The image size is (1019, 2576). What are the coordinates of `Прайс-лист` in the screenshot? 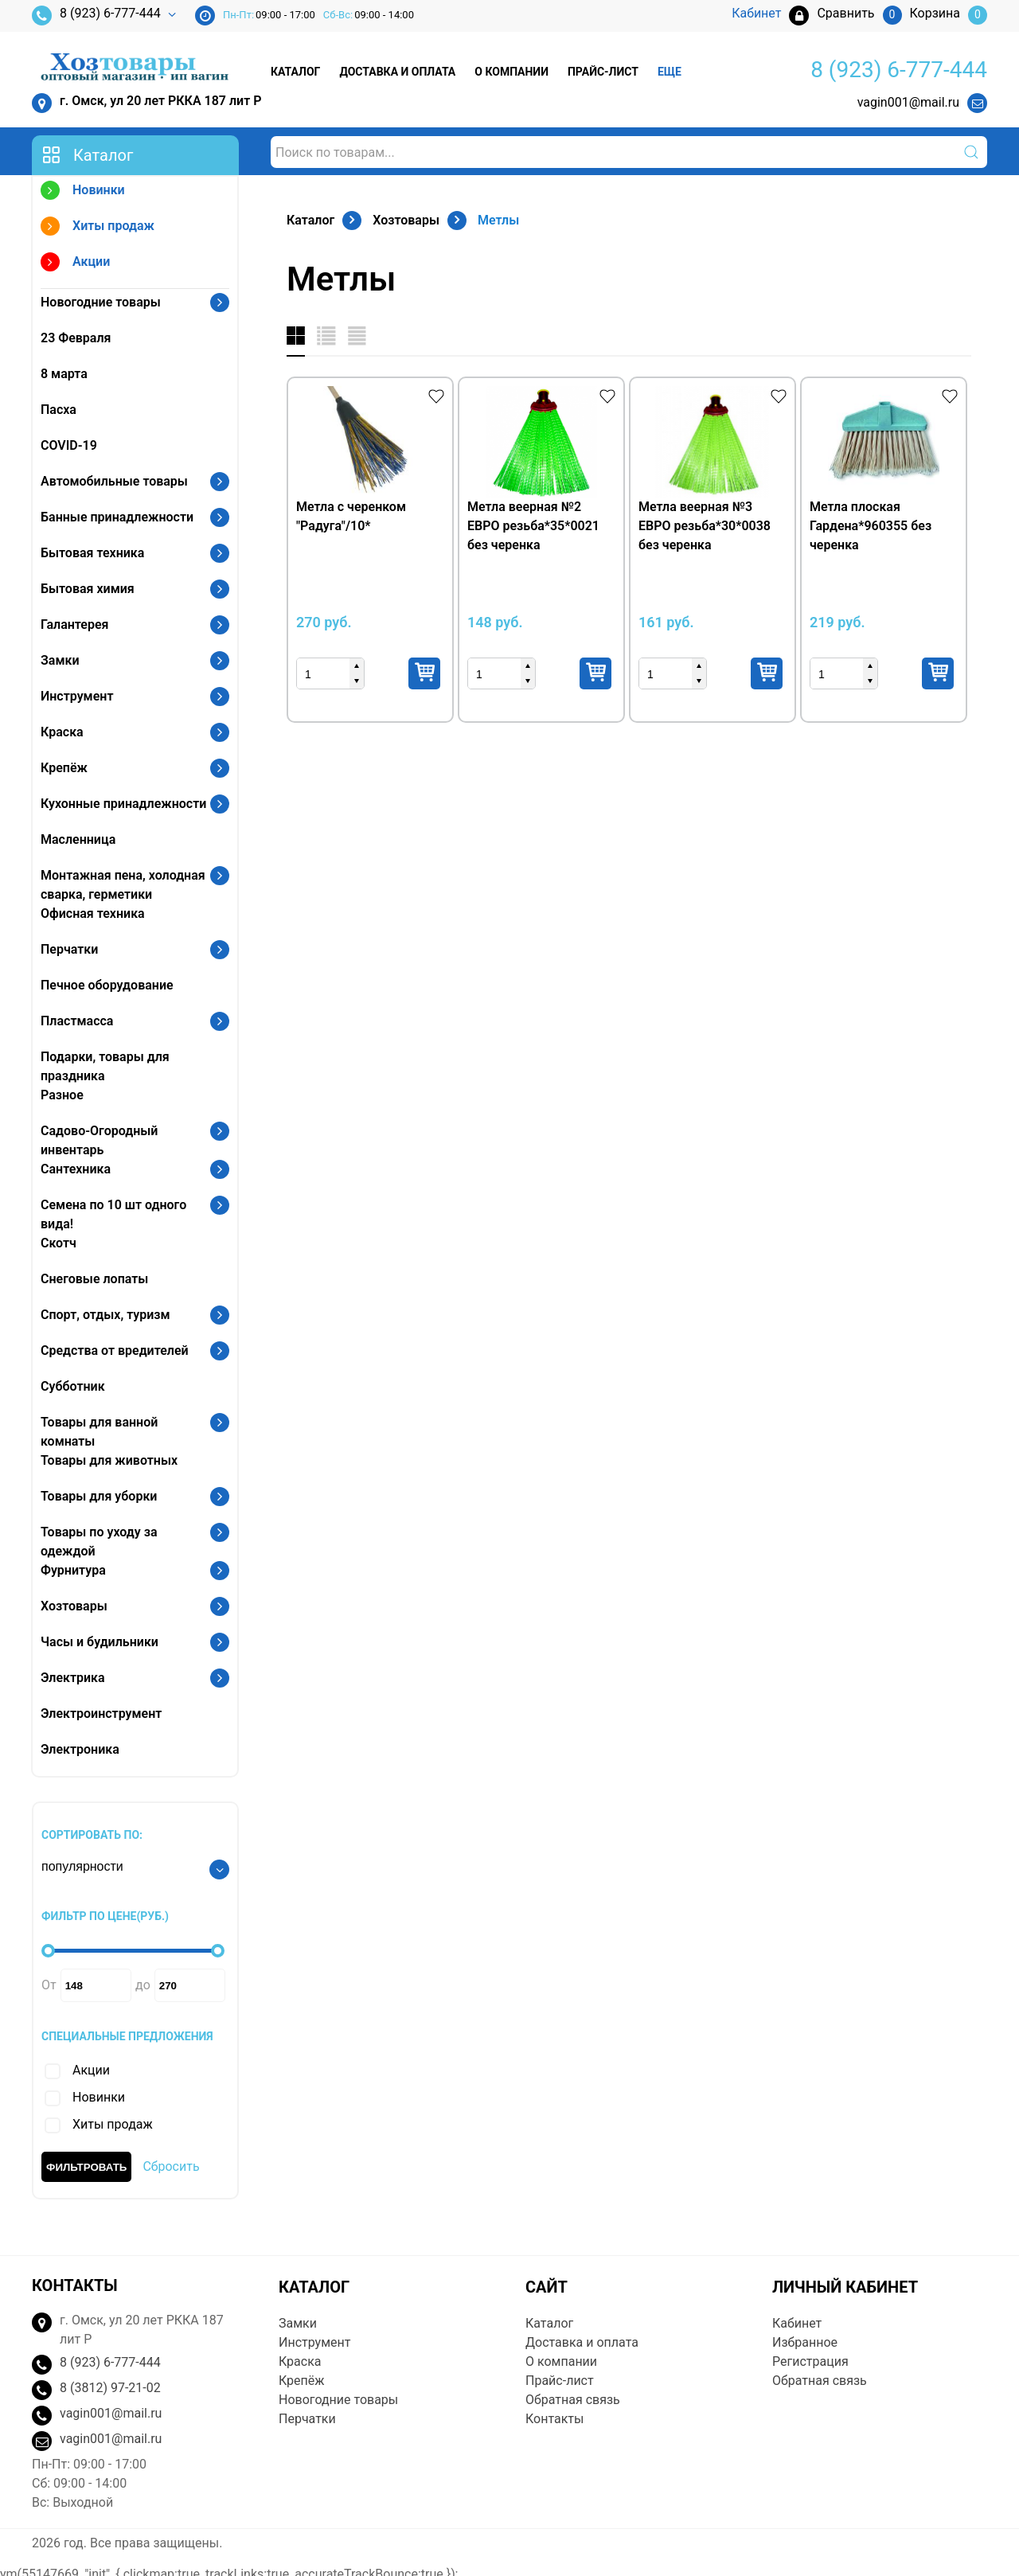 It's located at (603, 71).